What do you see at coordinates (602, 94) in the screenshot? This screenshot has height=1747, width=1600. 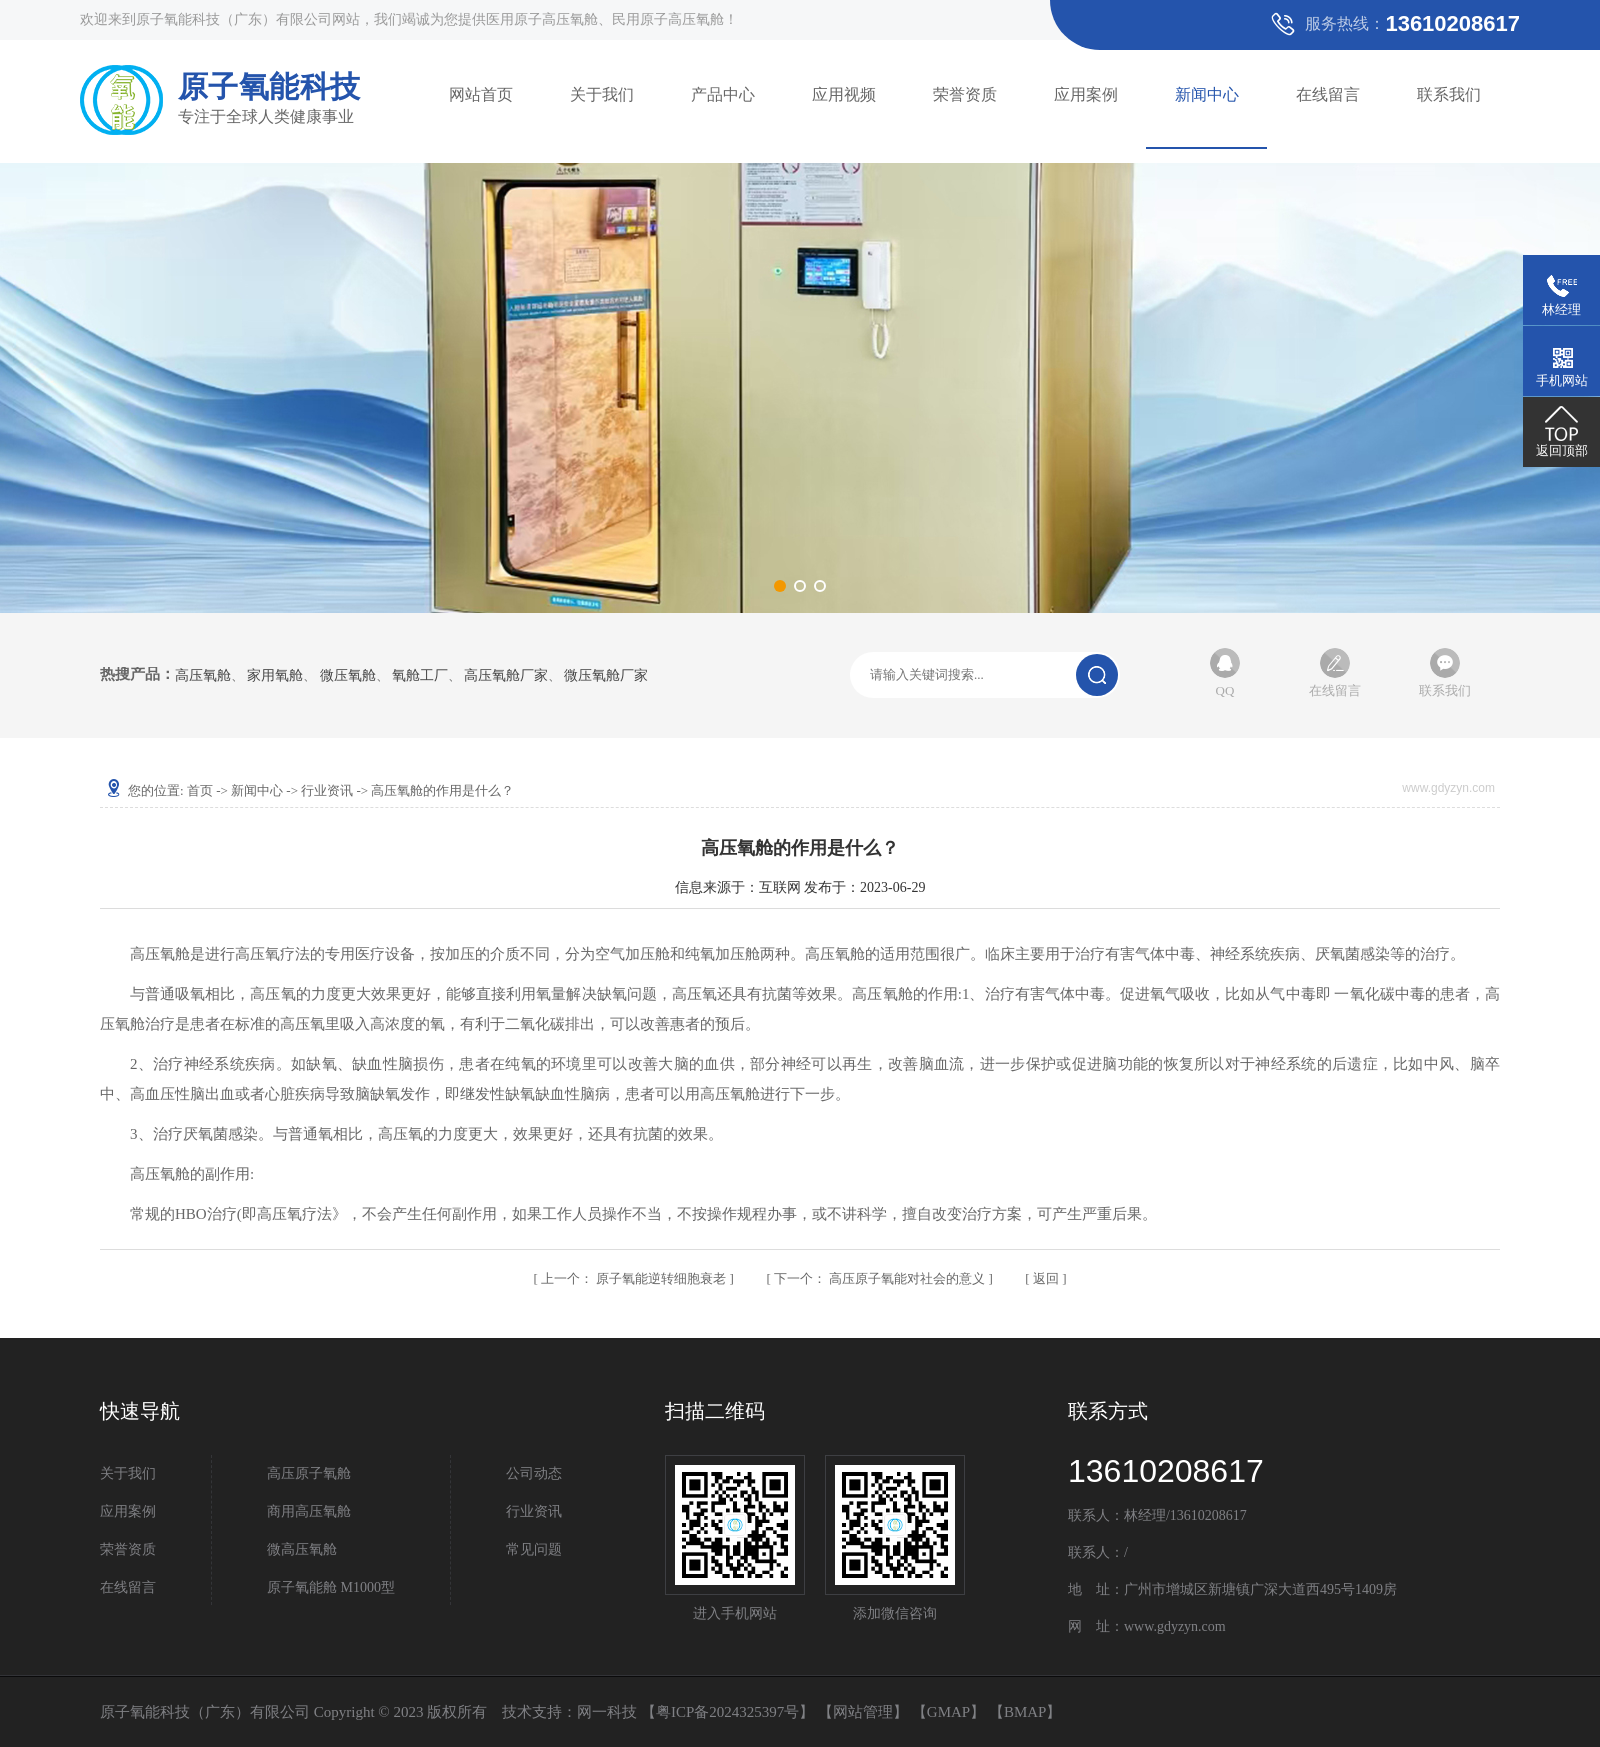 I see `关于我们` at bounding box center [602, 94].